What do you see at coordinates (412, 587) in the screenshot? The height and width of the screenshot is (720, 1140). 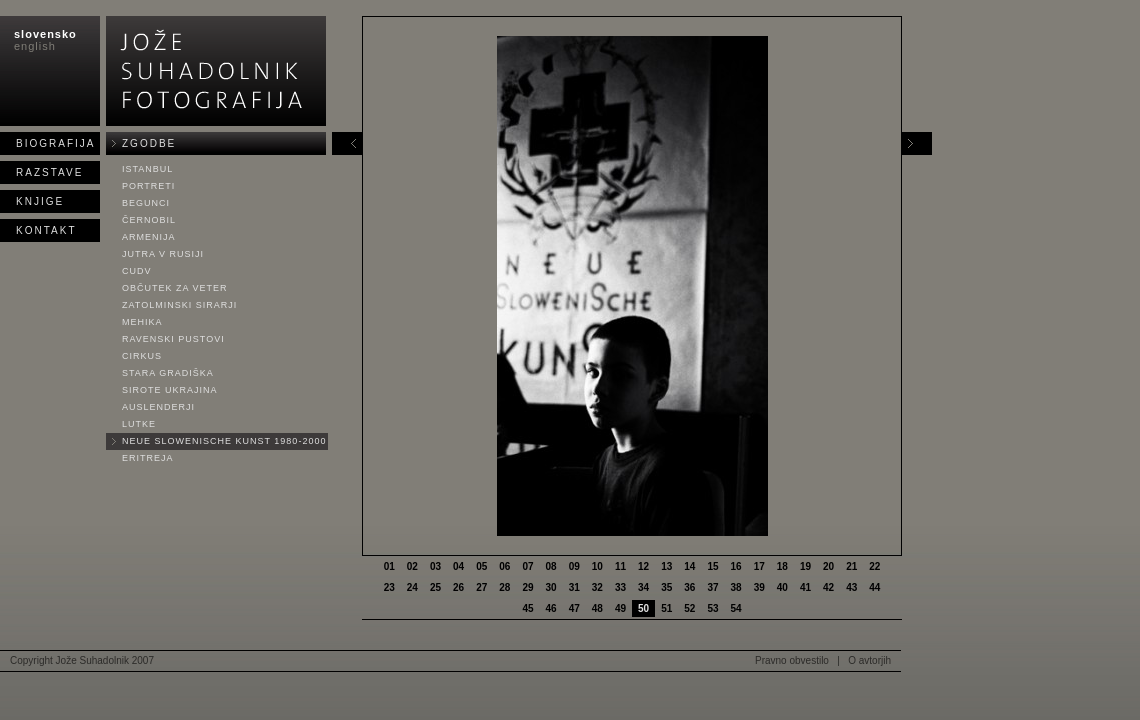 I see `24` at bounding box center [412, 587].